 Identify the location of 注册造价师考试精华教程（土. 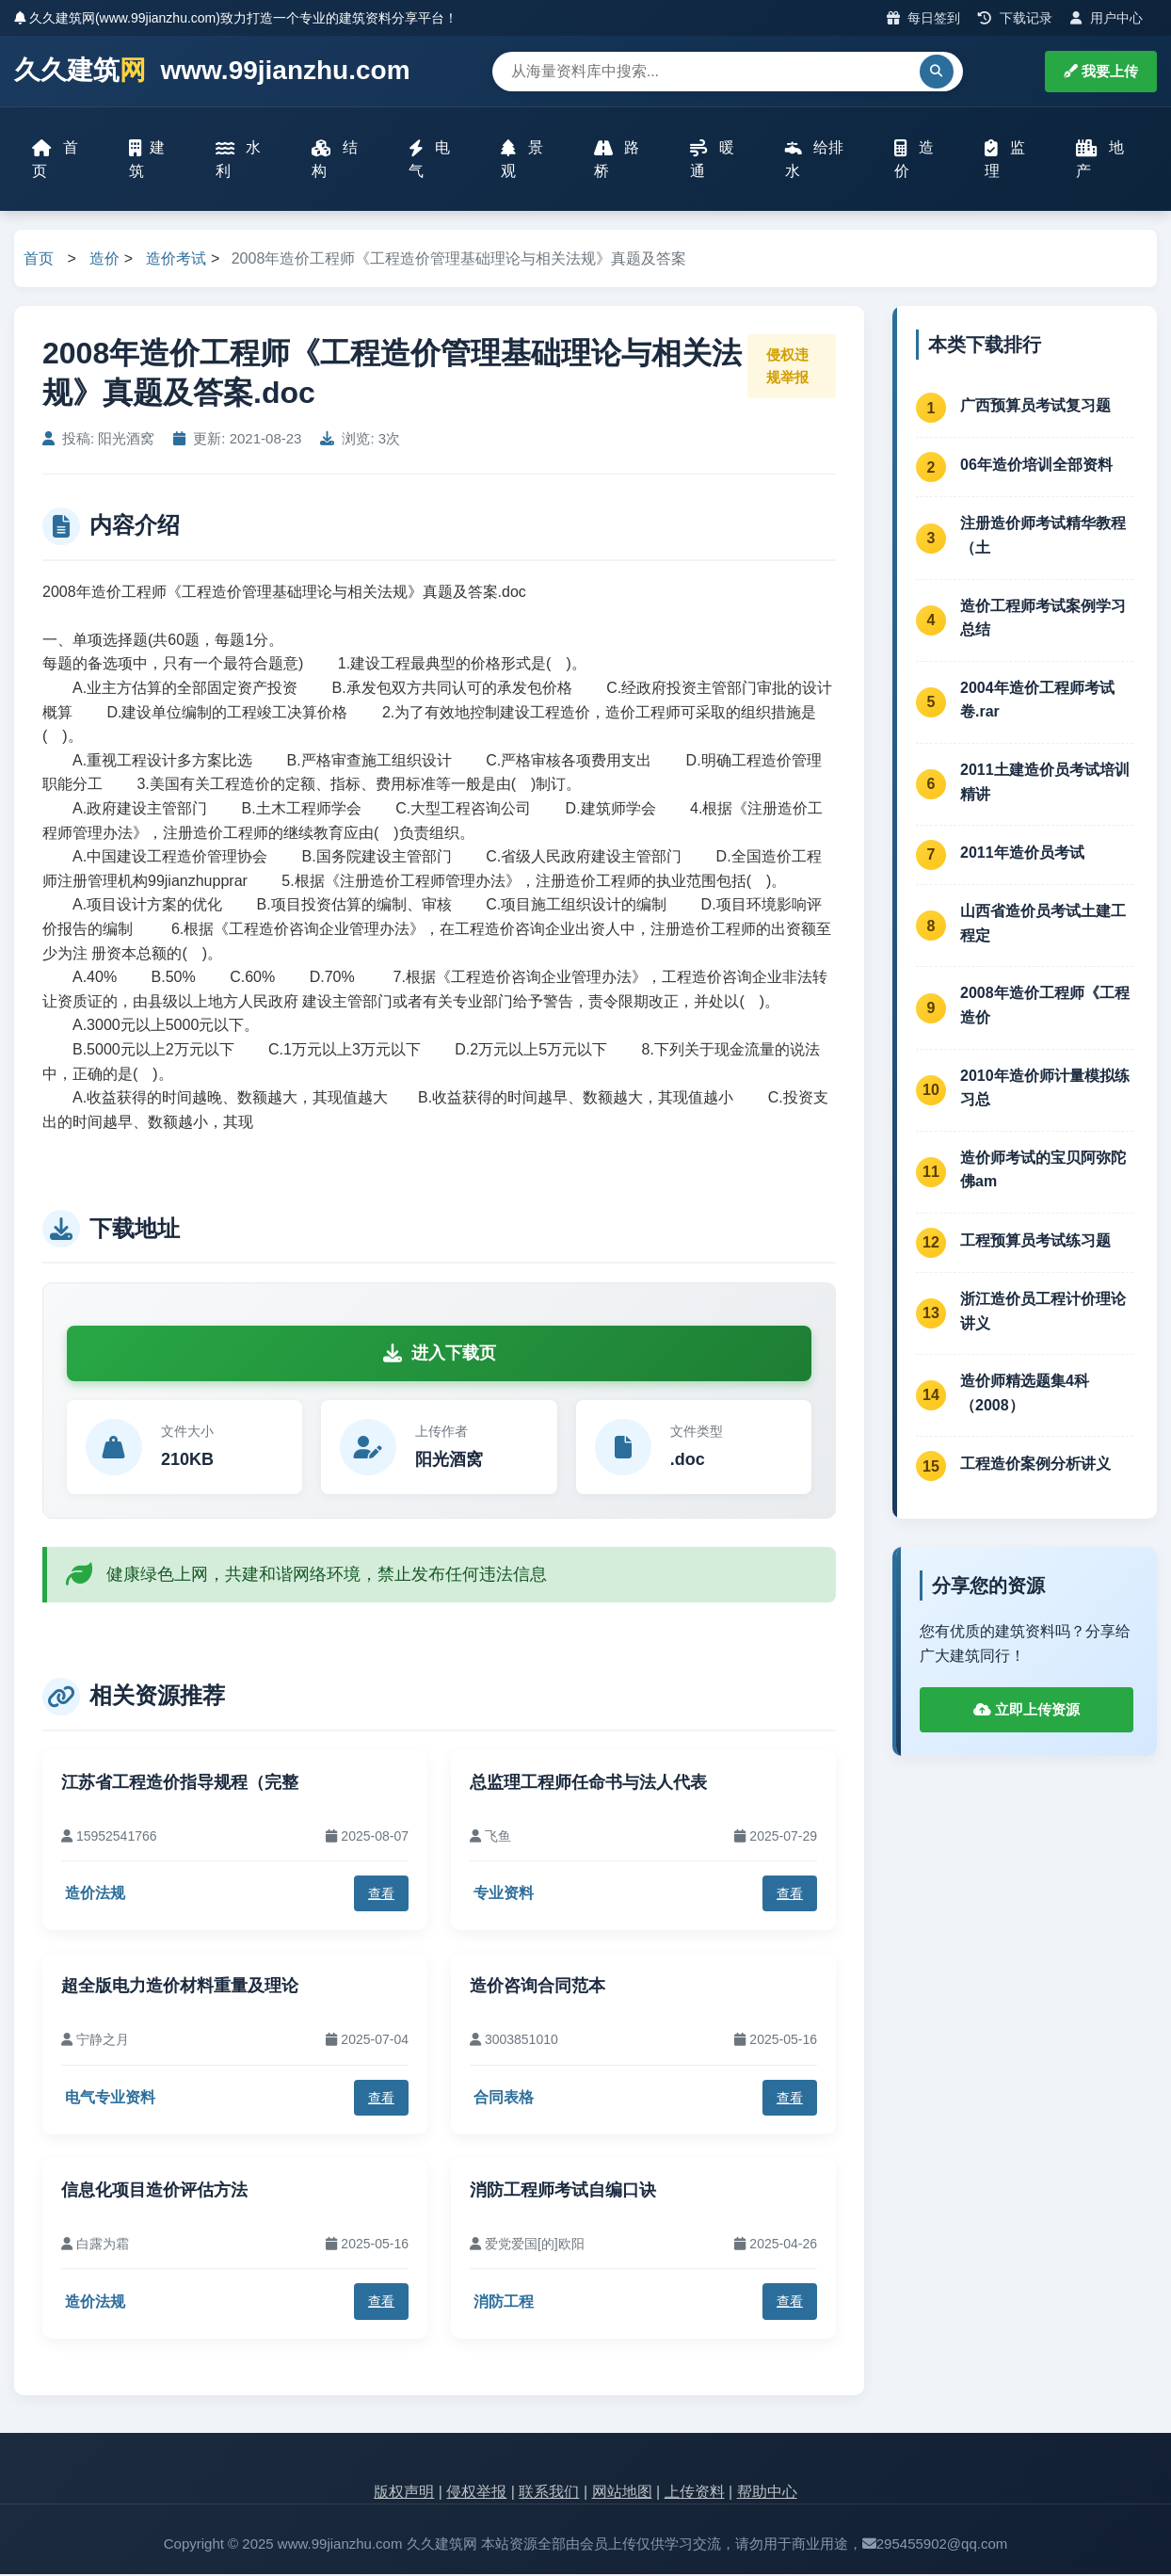
(1043, 537).